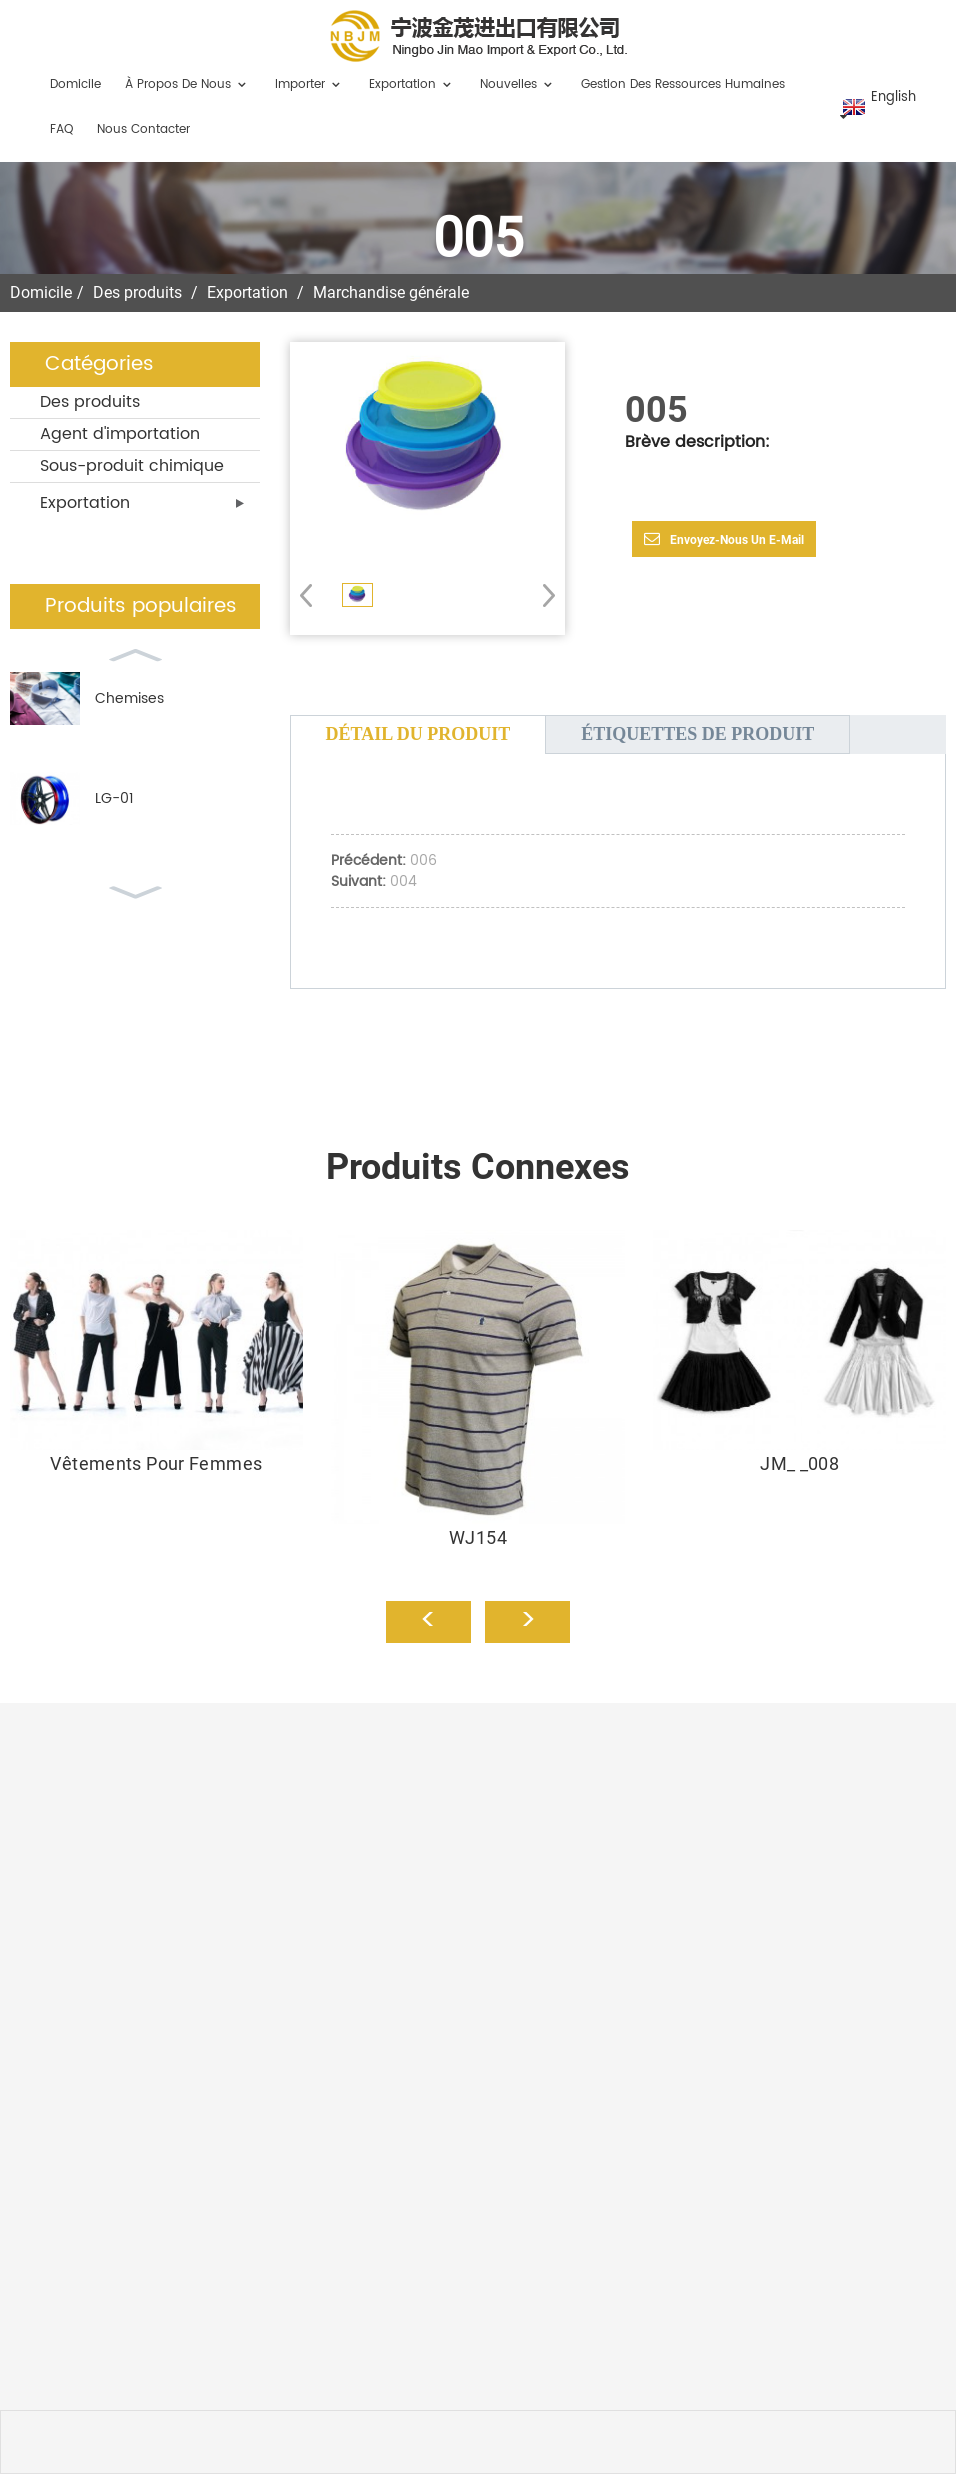 This screenshot has width=956, height=2474. I want to click on Agent d'importation, so click(120, 434).